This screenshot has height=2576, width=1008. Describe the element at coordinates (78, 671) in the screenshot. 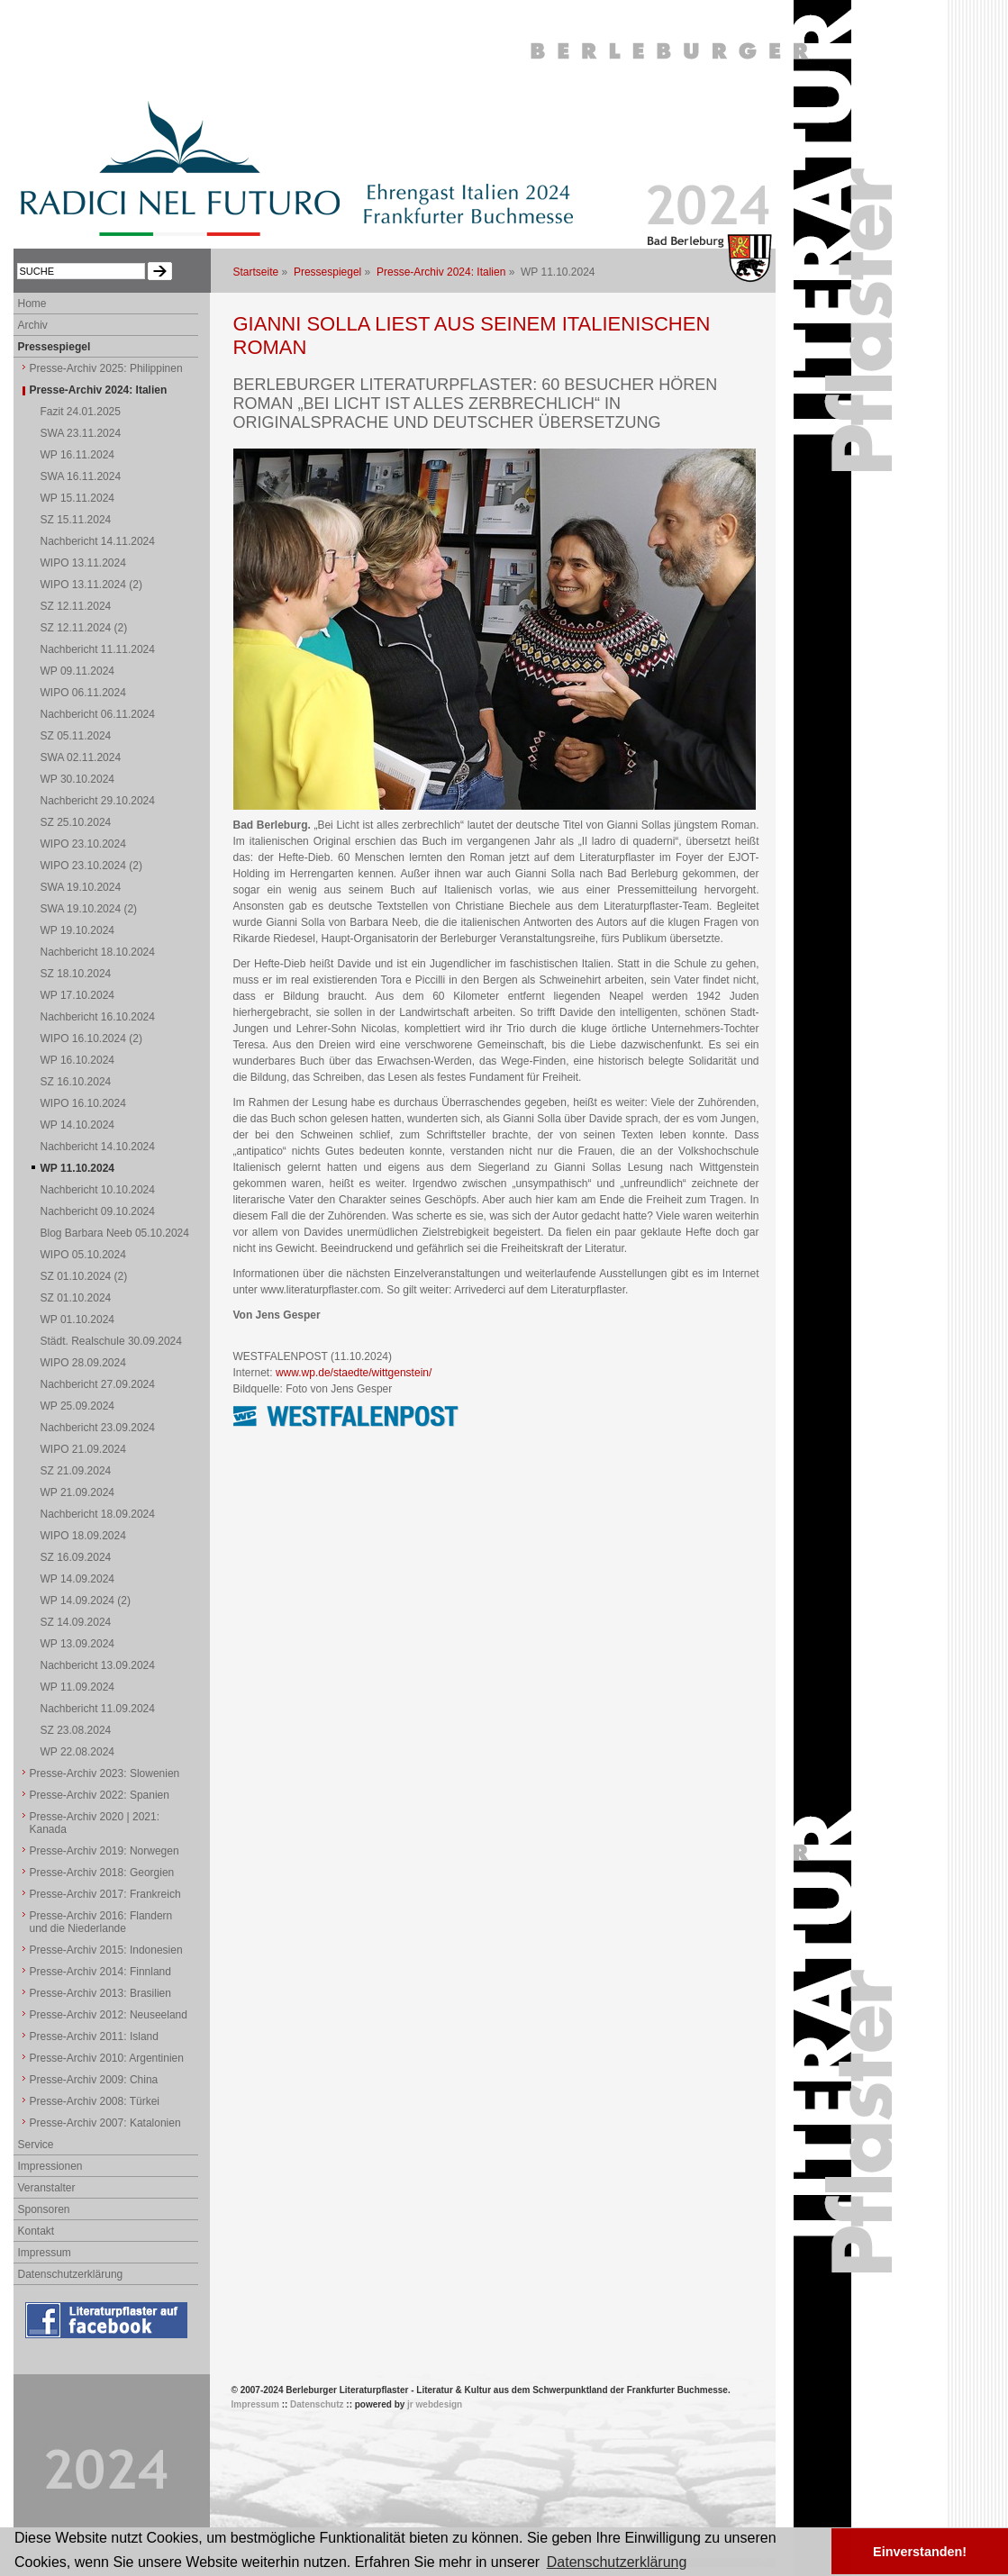

I see `WP 09.11.2024` at that location.